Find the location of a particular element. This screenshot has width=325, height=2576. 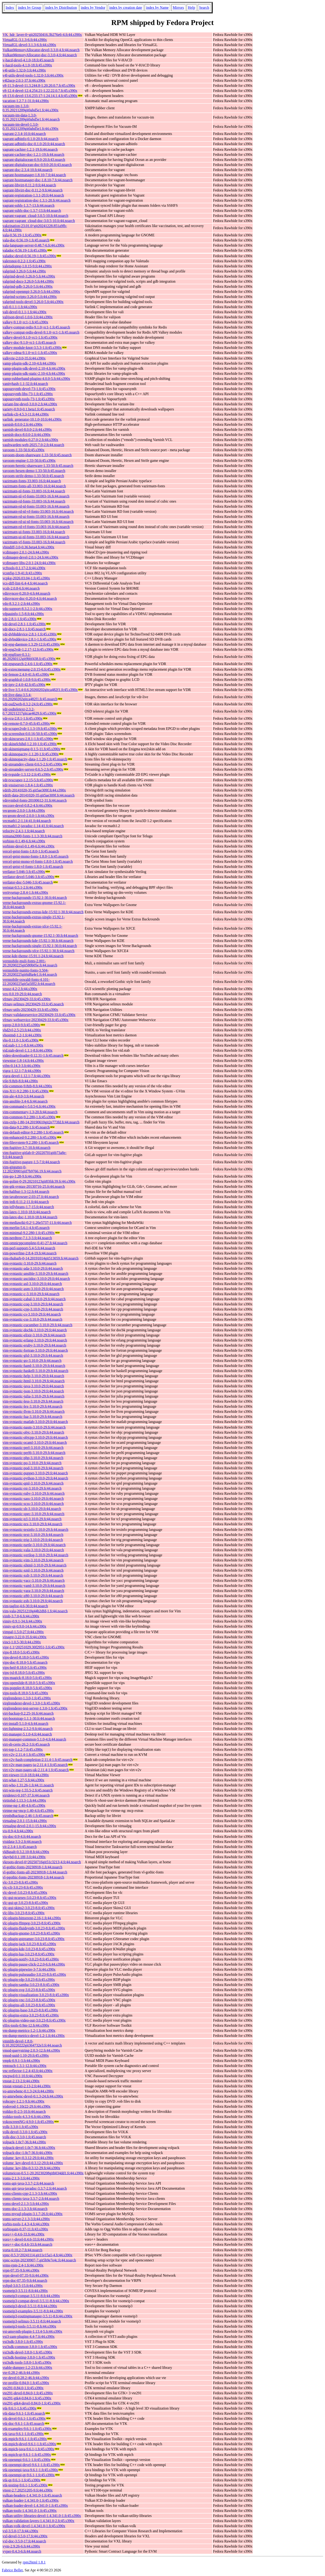

vdo-support-8.3.2.1-2.fc44.s390x is located at coordinates (27, 609).